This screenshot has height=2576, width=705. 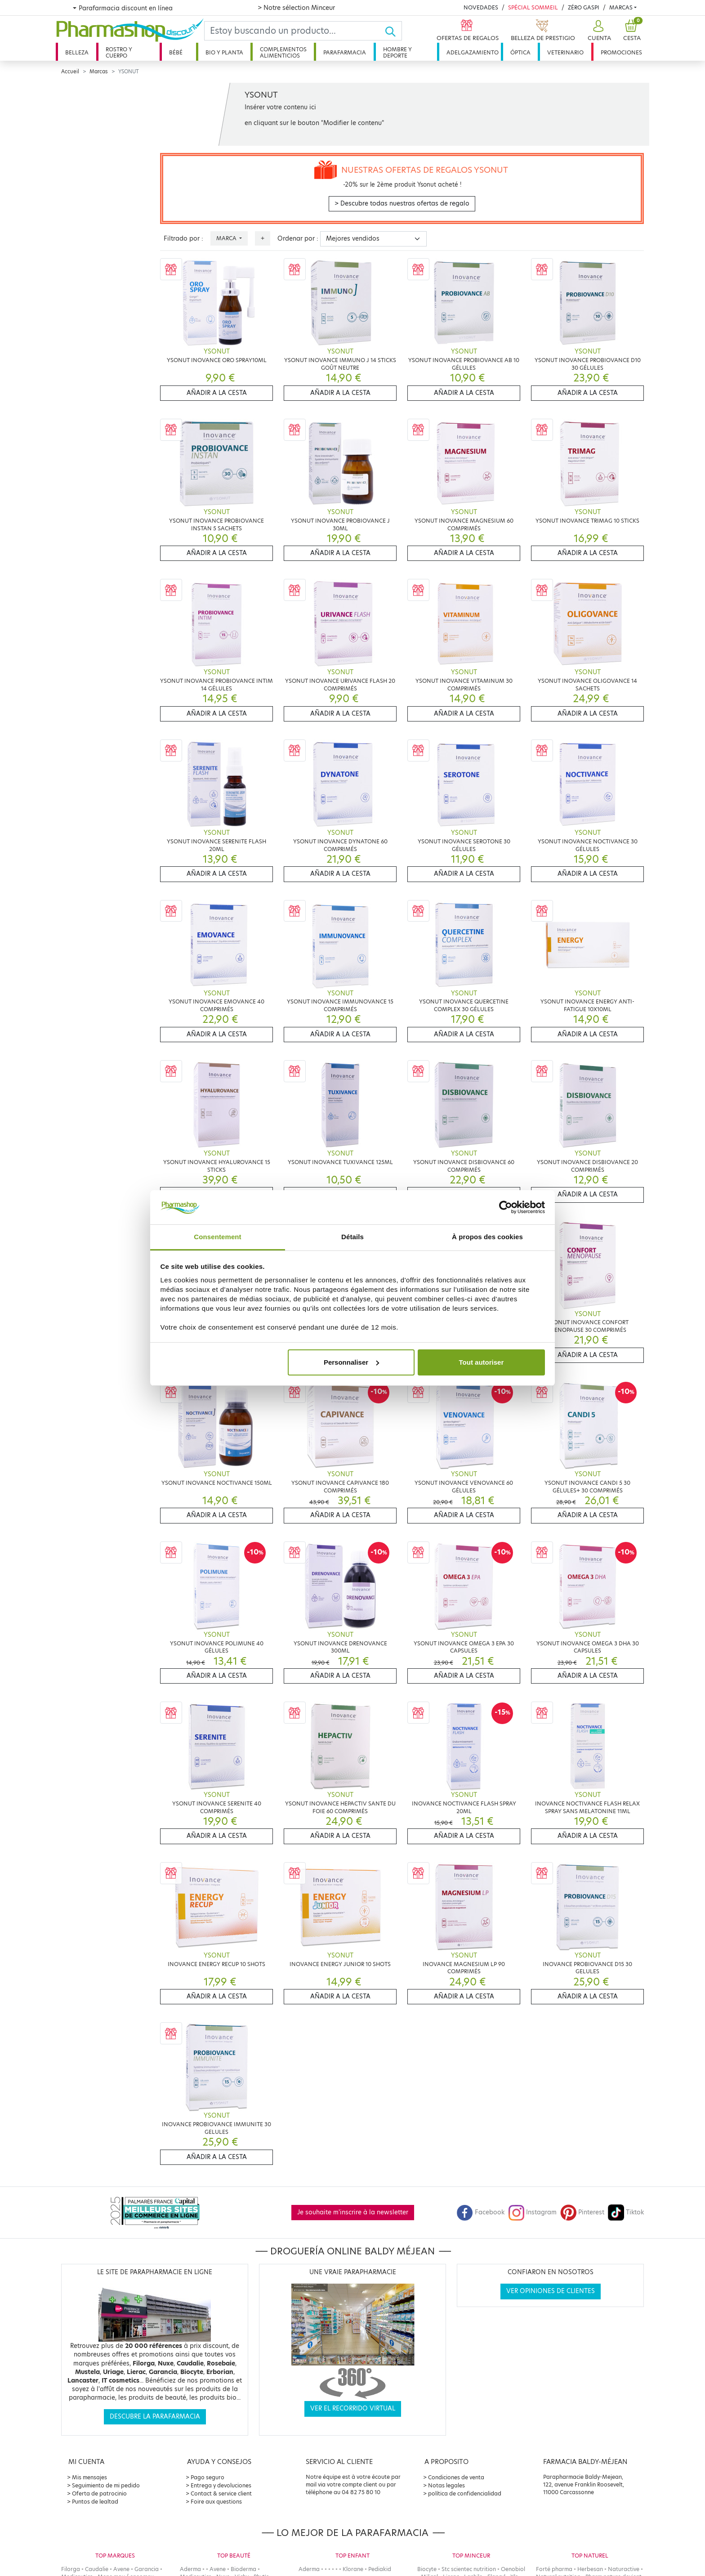 What do you see at coordinates (221, 2485) in the screenshot?
I see `Entrega y devoluciones` at bounding box center [221, 2485].